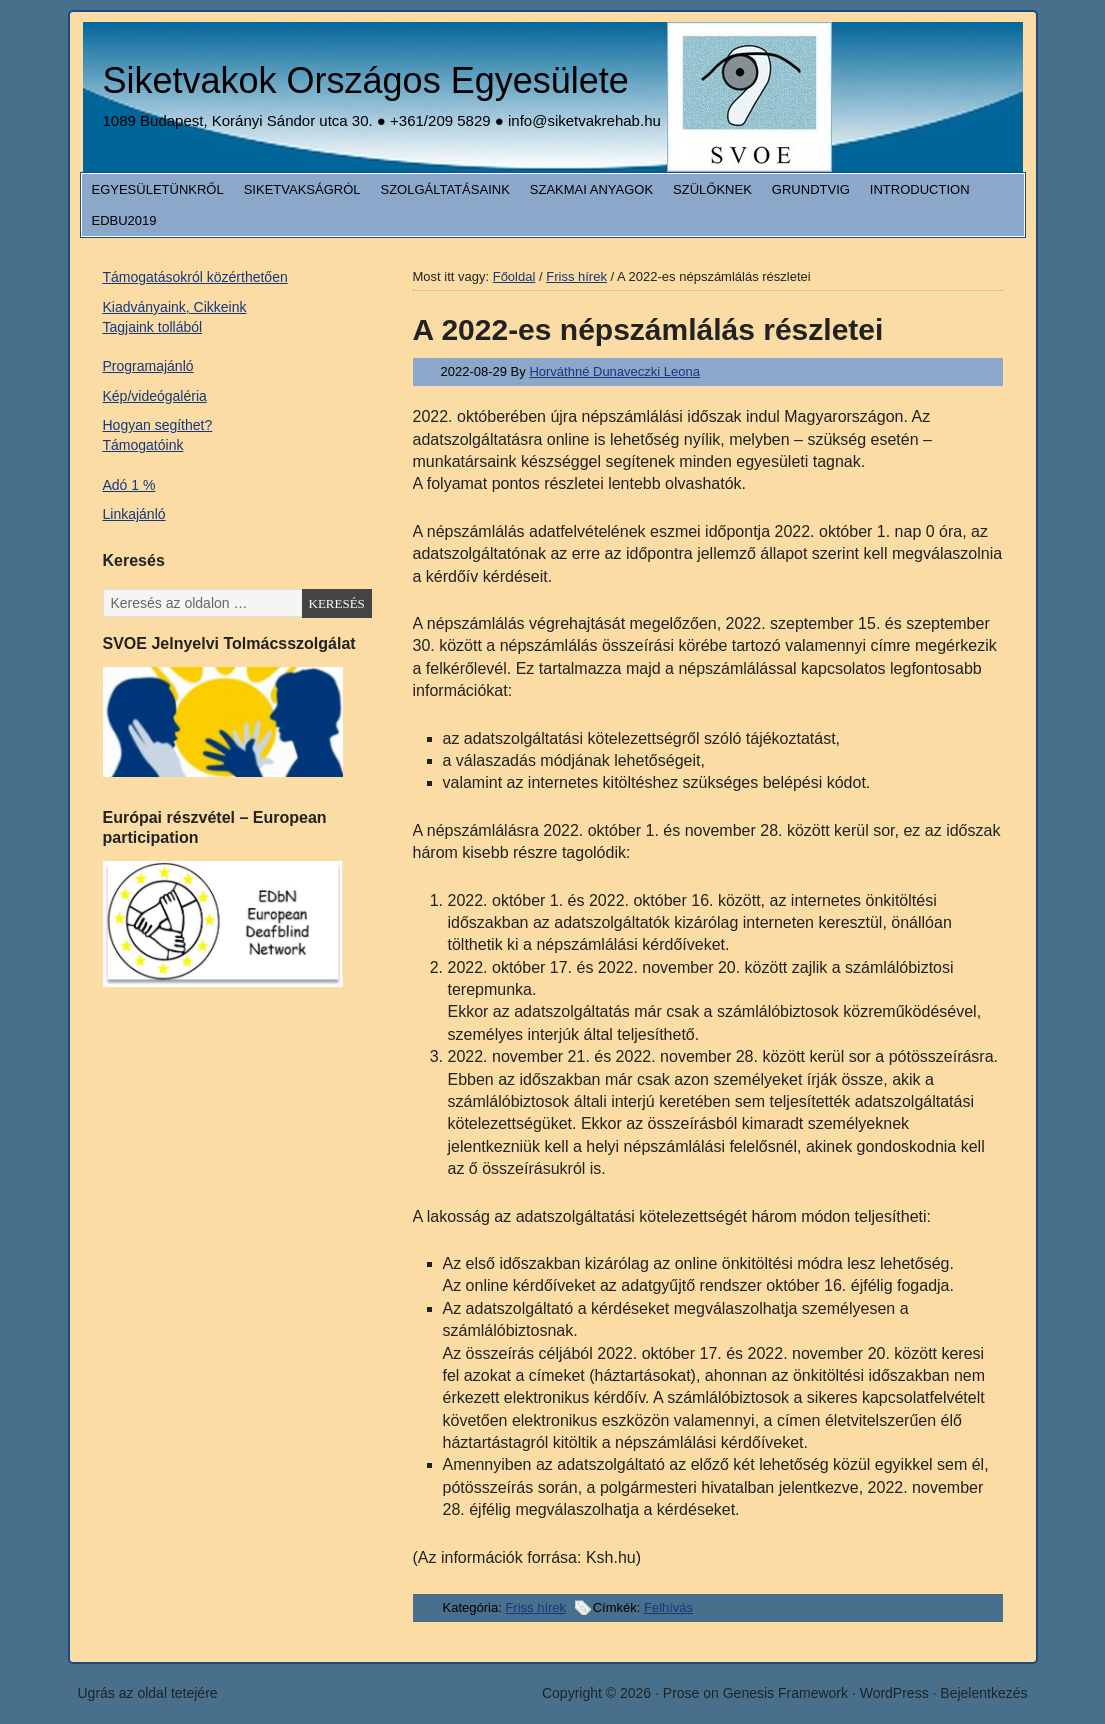  I want to click on Linkajánló, so click(134, 514).